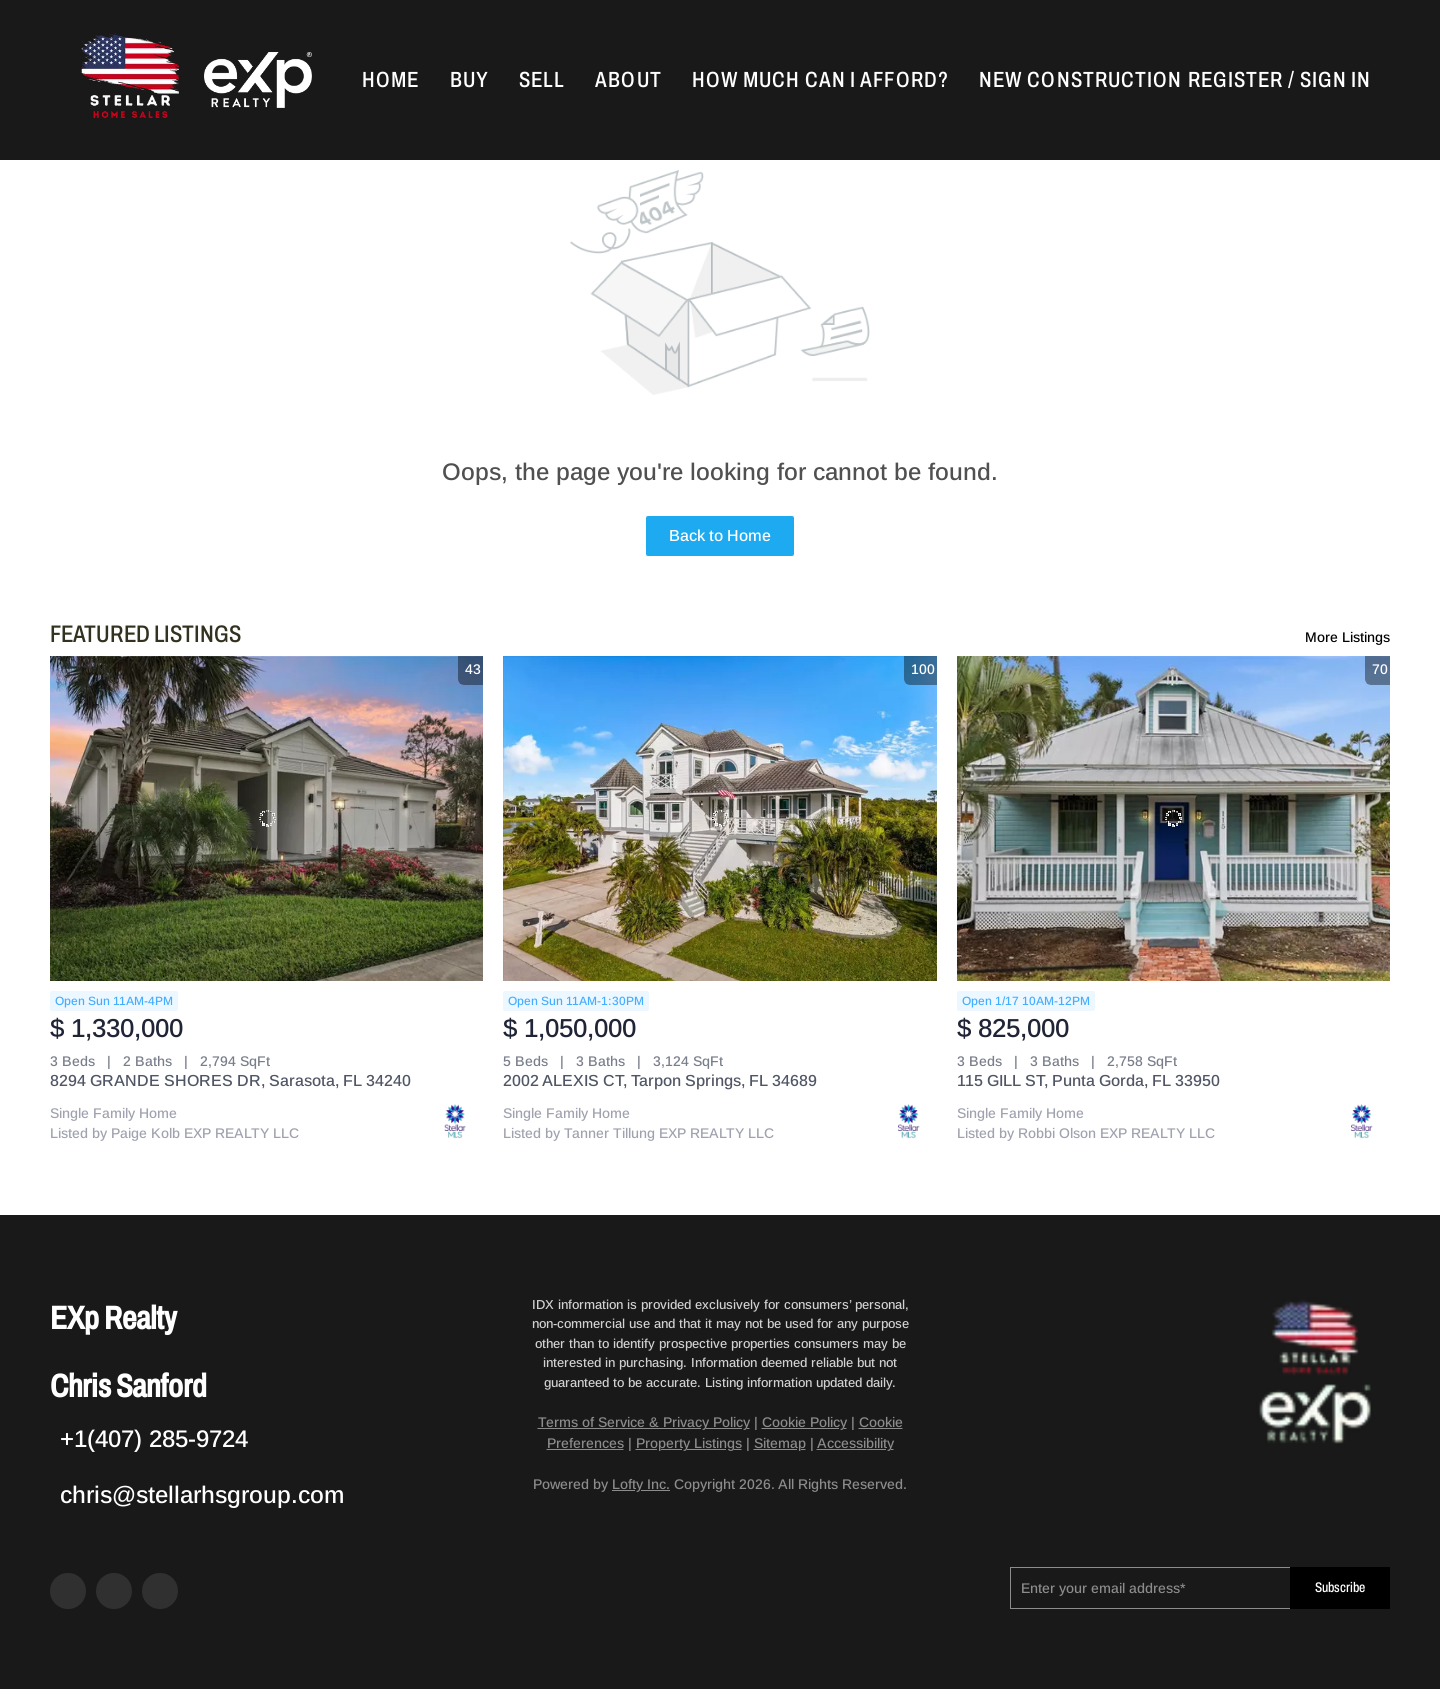 The image size is (1440, 1689). Describe the element at coordinates (469, 80) in the screenshot. I see `Buy [button]` at that location.